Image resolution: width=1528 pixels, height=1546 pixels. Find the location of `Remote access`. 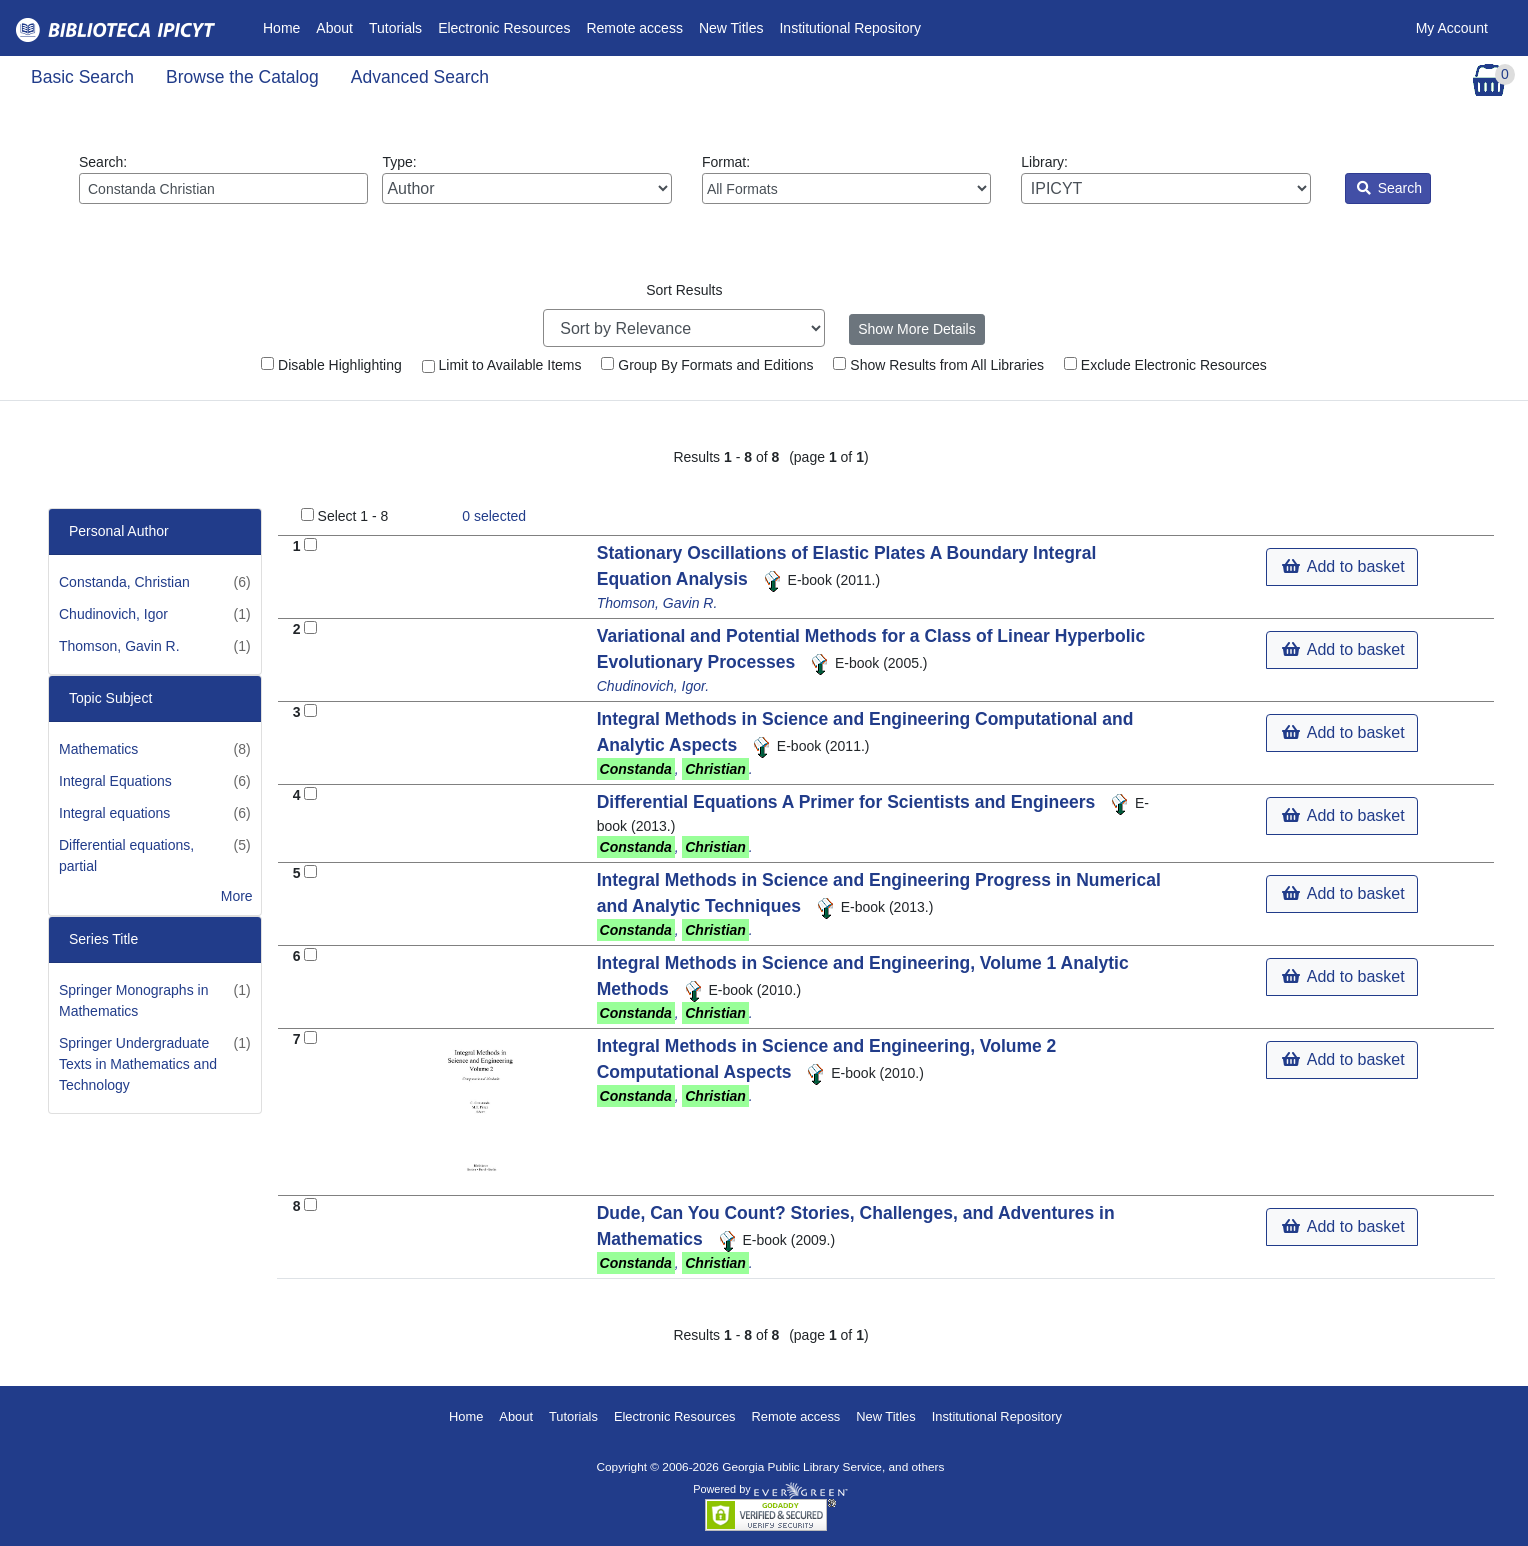

Remote access is located at coordinates (634, 28).